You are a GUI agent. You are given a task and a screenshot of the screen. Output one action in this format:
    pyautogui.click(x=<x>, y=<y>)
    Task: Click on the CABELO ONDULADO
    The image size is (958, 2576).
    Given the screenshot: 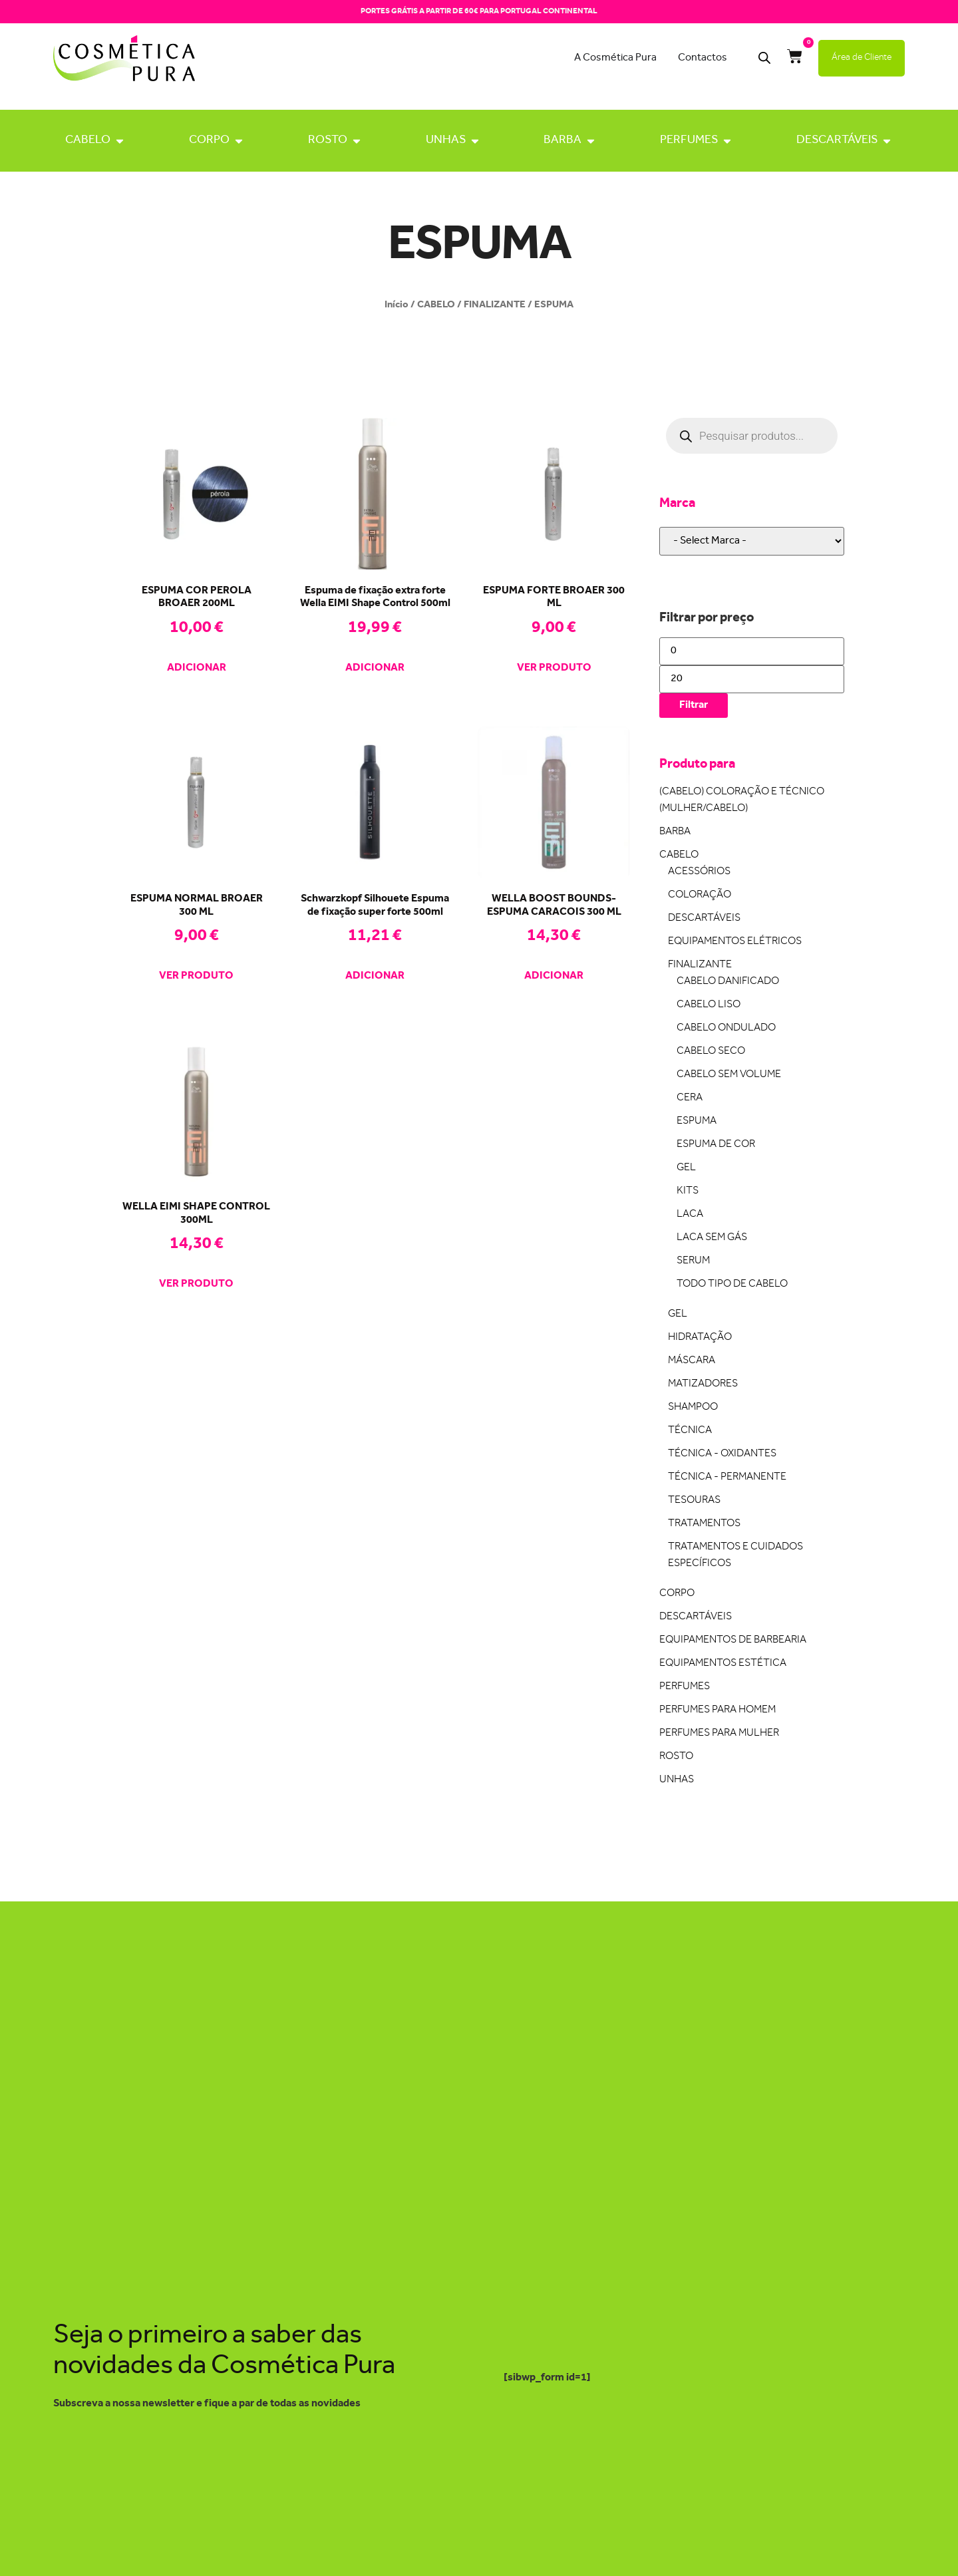 What is the action you would take?
    pyautogui.click(x=726, y=1028)
    